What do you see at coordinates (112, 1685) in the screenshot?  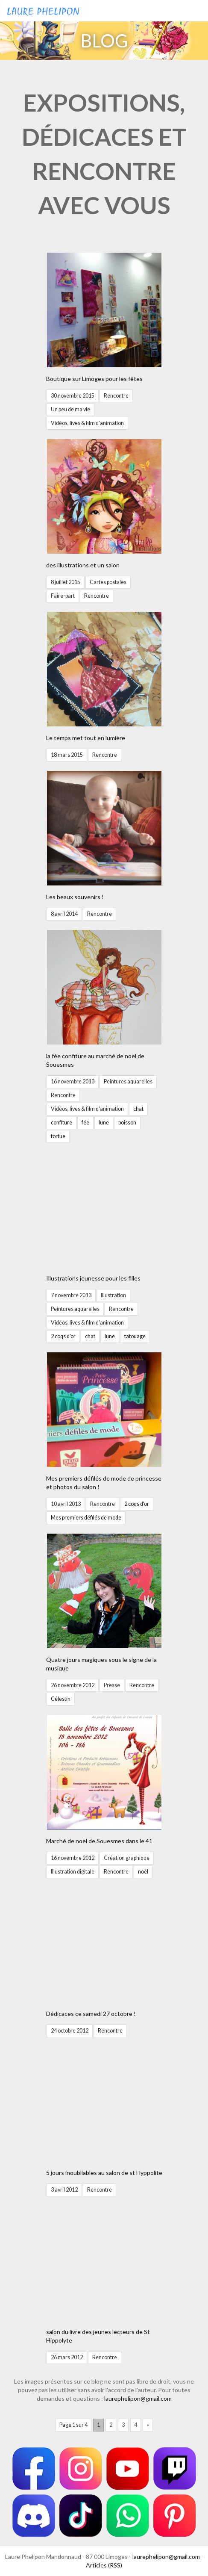 I see `Presse` at bounding box center [112, 1685].